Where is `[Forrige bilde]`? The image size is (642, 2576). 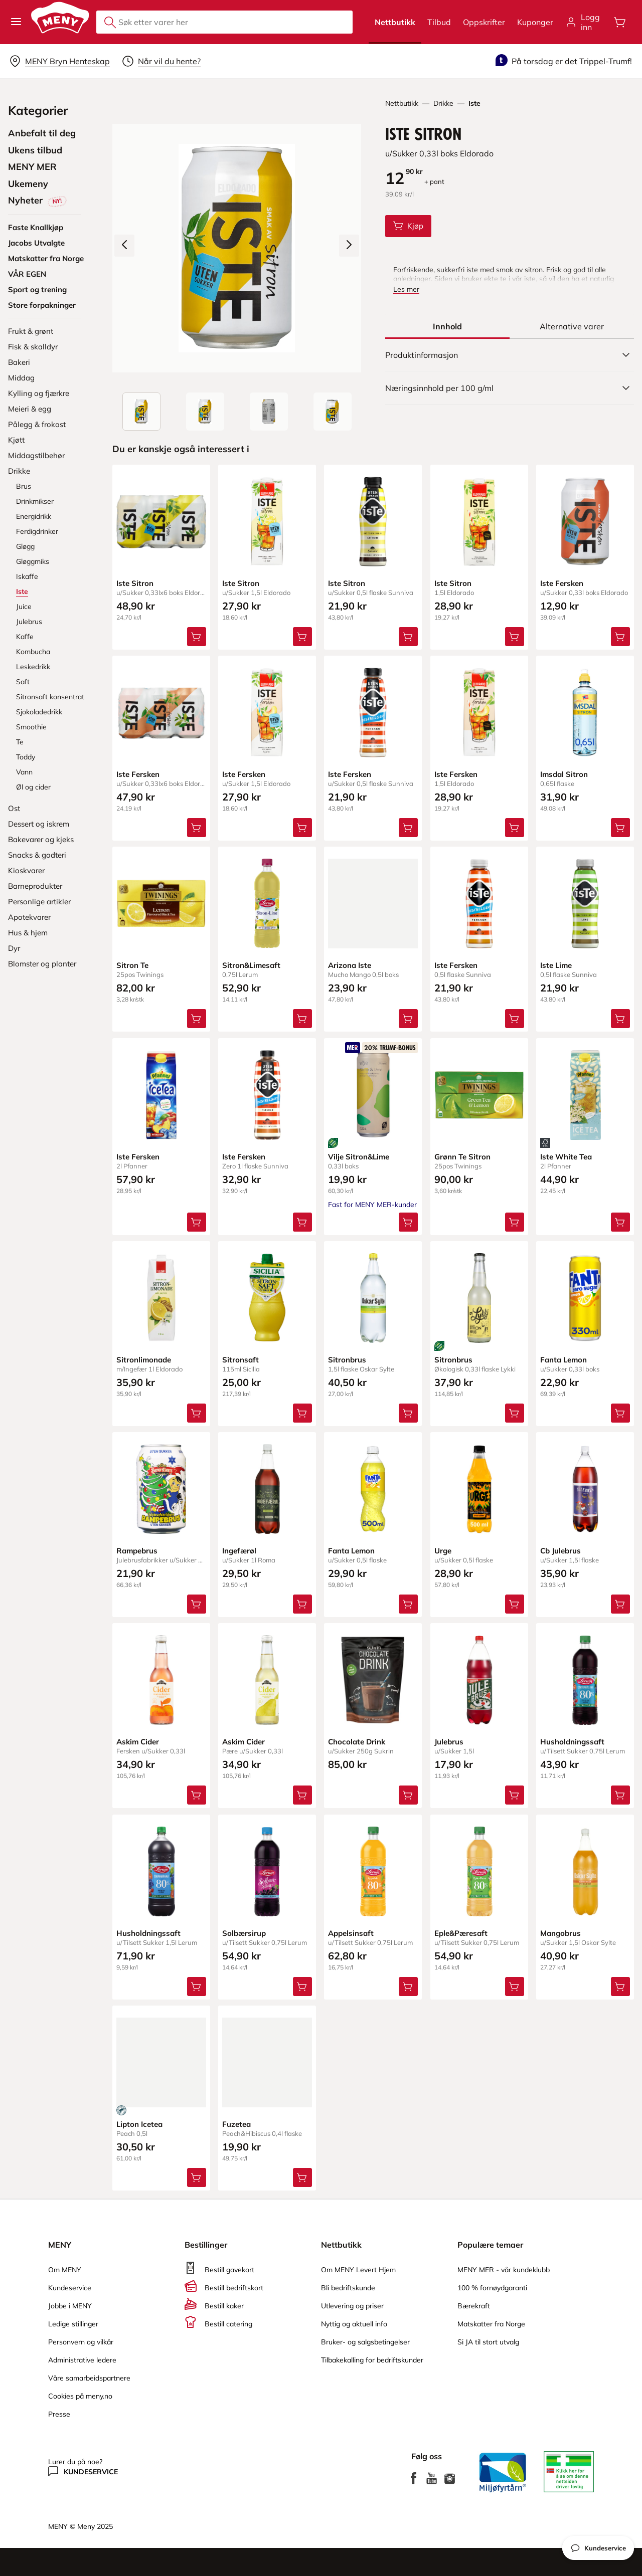 [Forrige bilde] is located at coordinates (124, 246).